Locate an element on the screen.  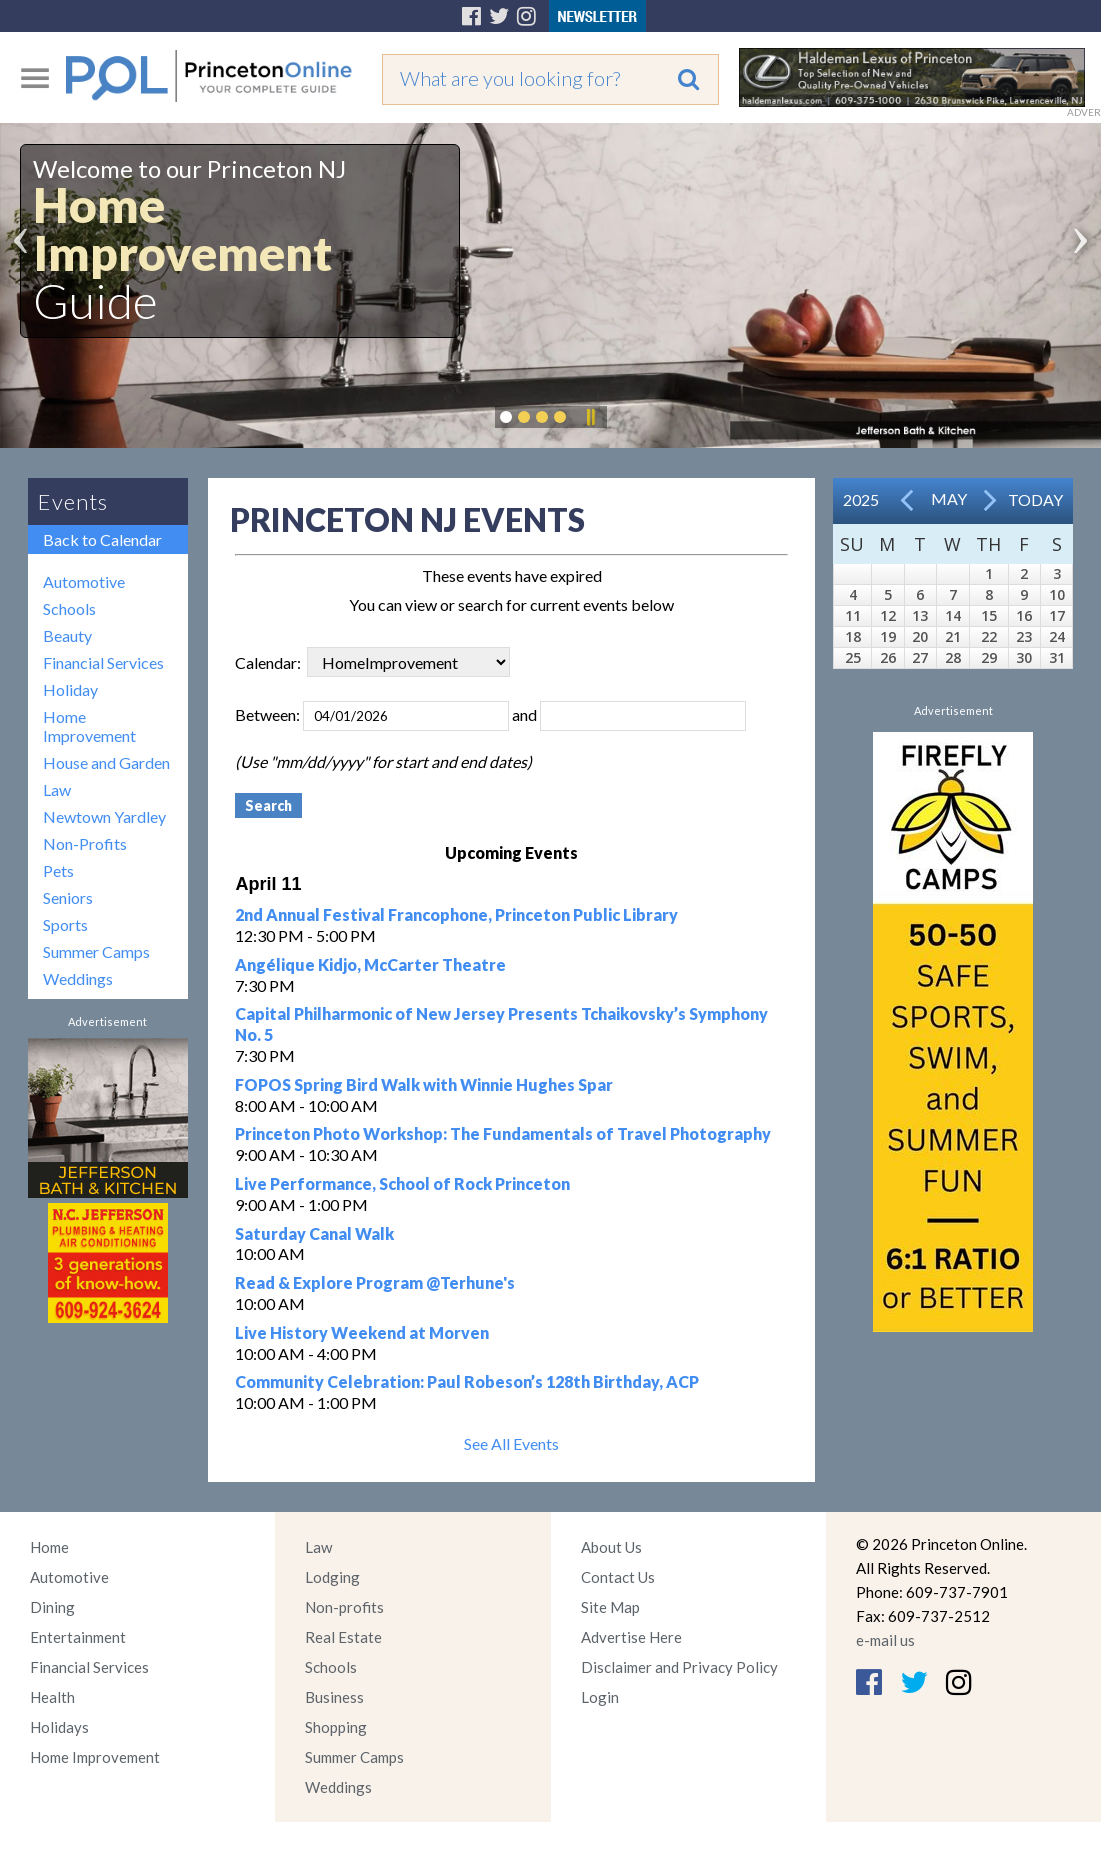
Lodging is located at coordinates (332, 1577).